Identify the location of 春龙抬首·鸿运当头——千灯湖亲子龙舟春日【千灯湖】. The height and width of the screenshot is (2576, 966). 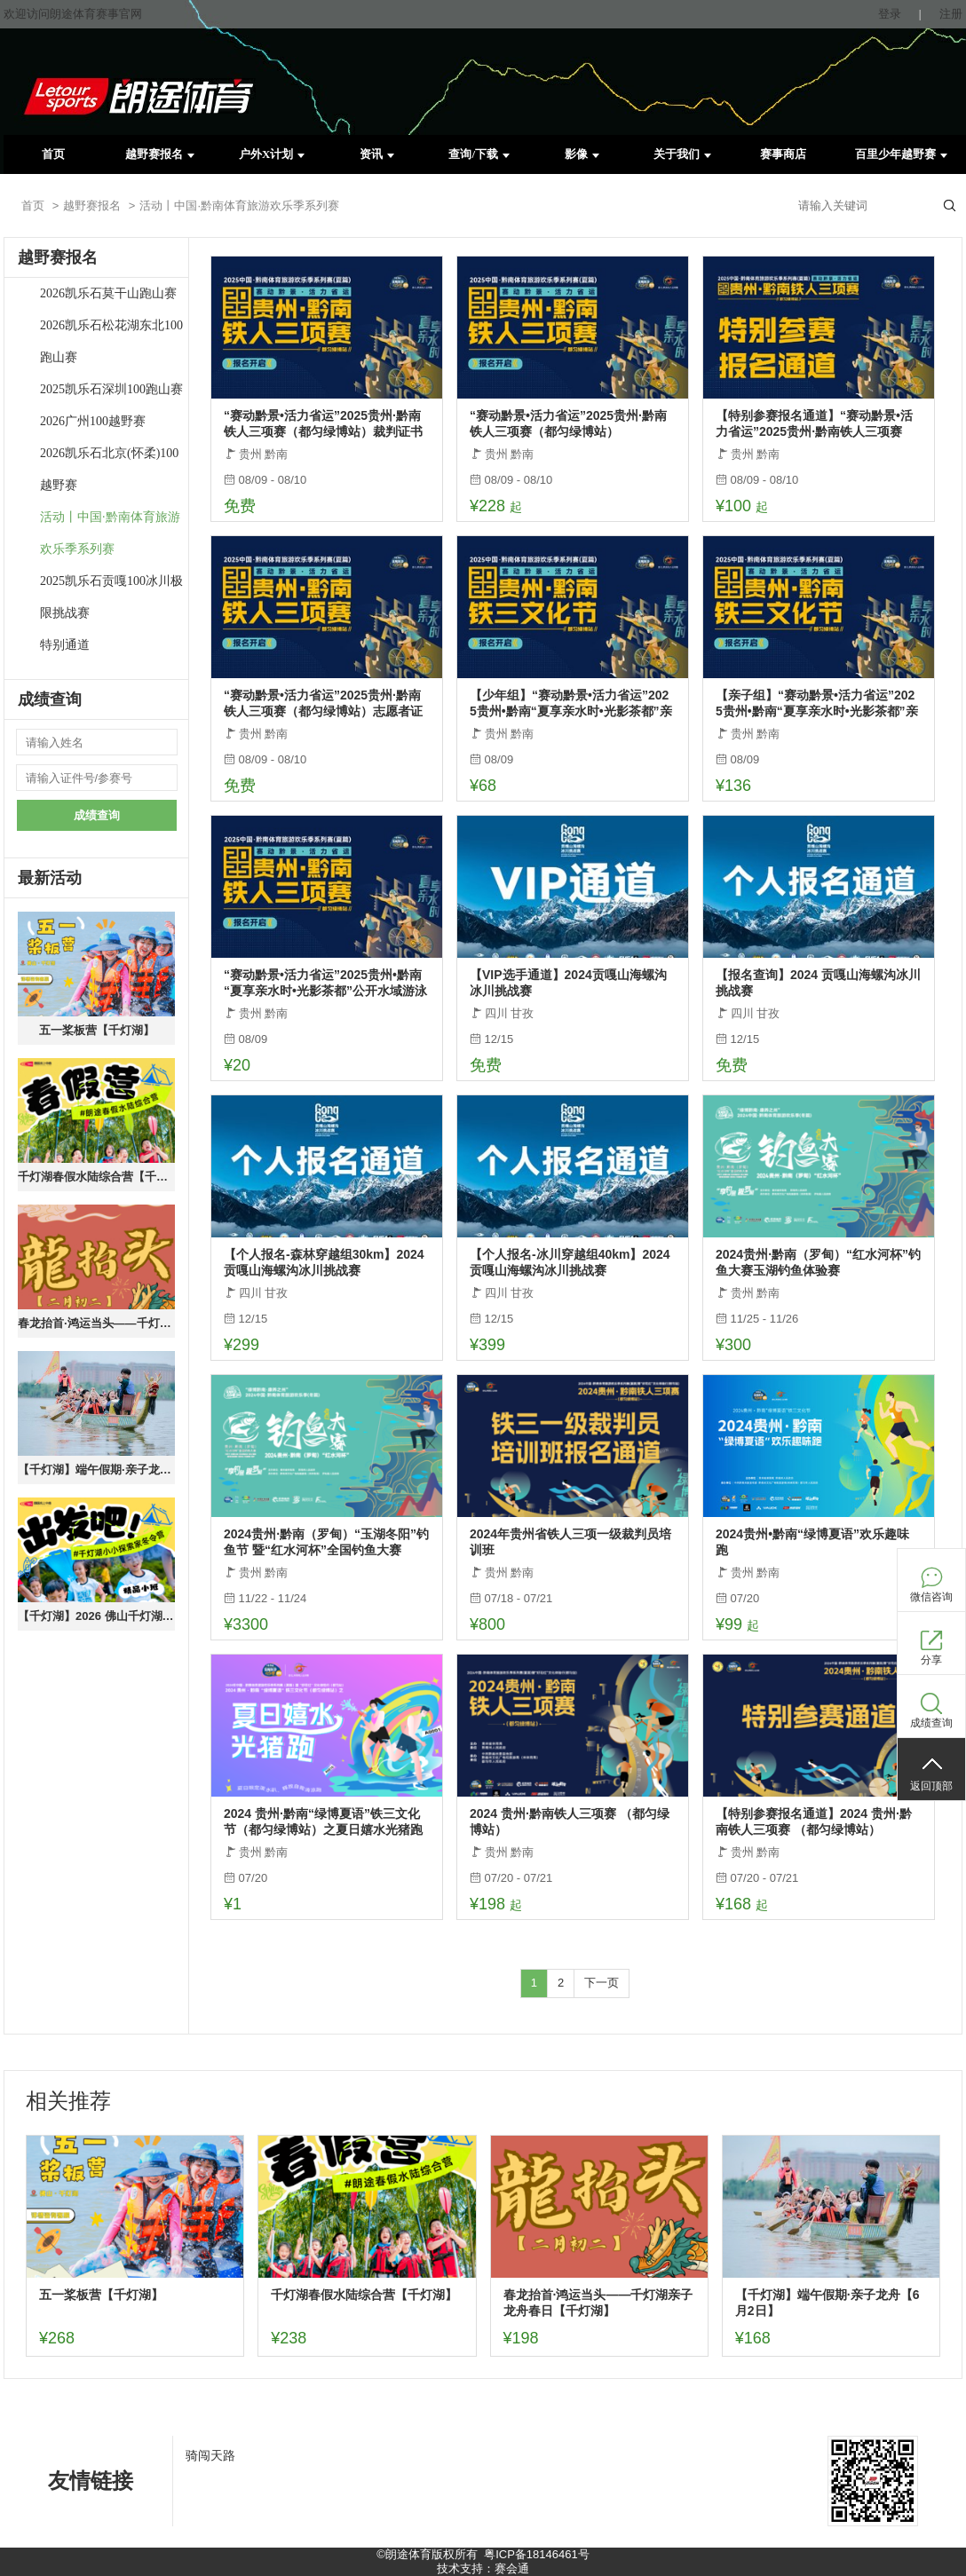
(96, 1323).